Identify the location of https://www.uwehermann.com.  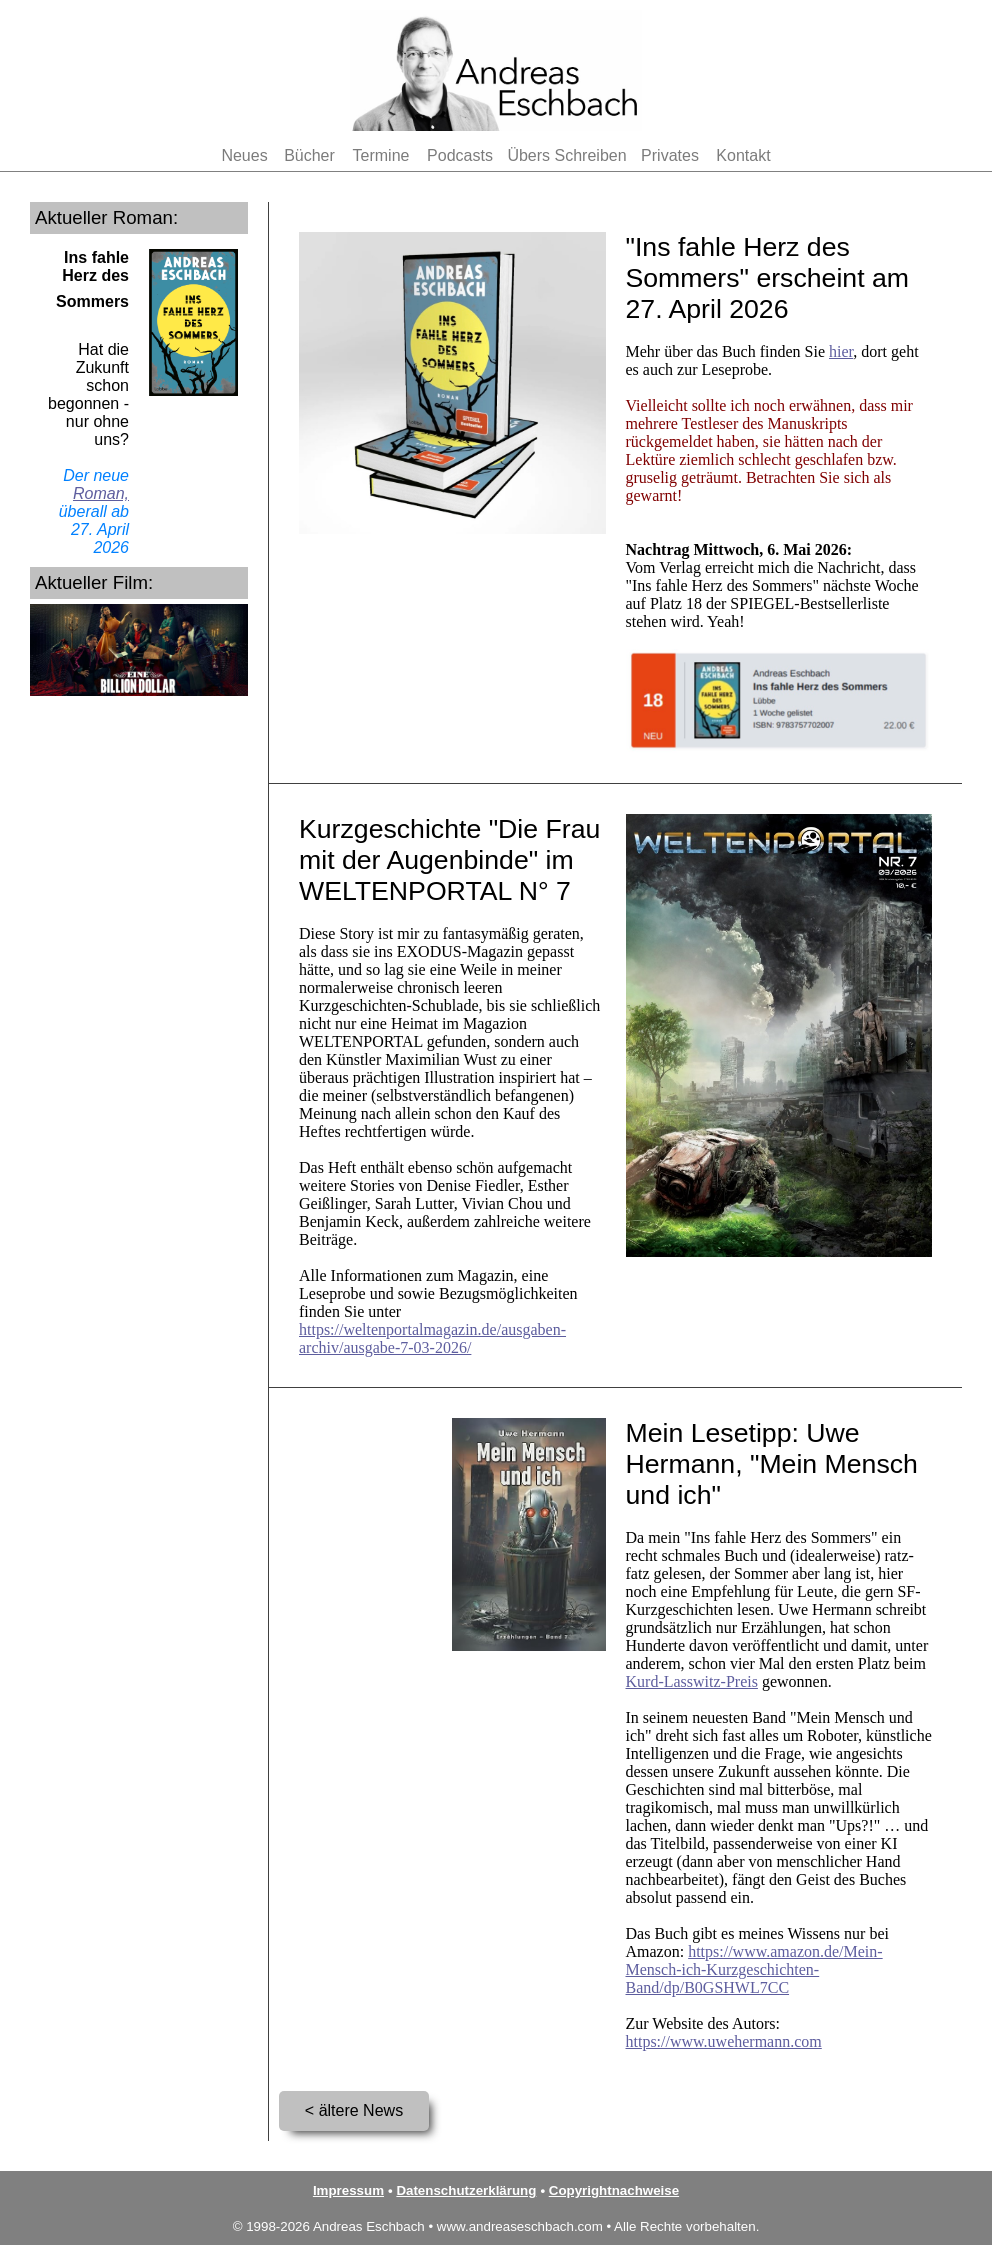
(724, 2041).